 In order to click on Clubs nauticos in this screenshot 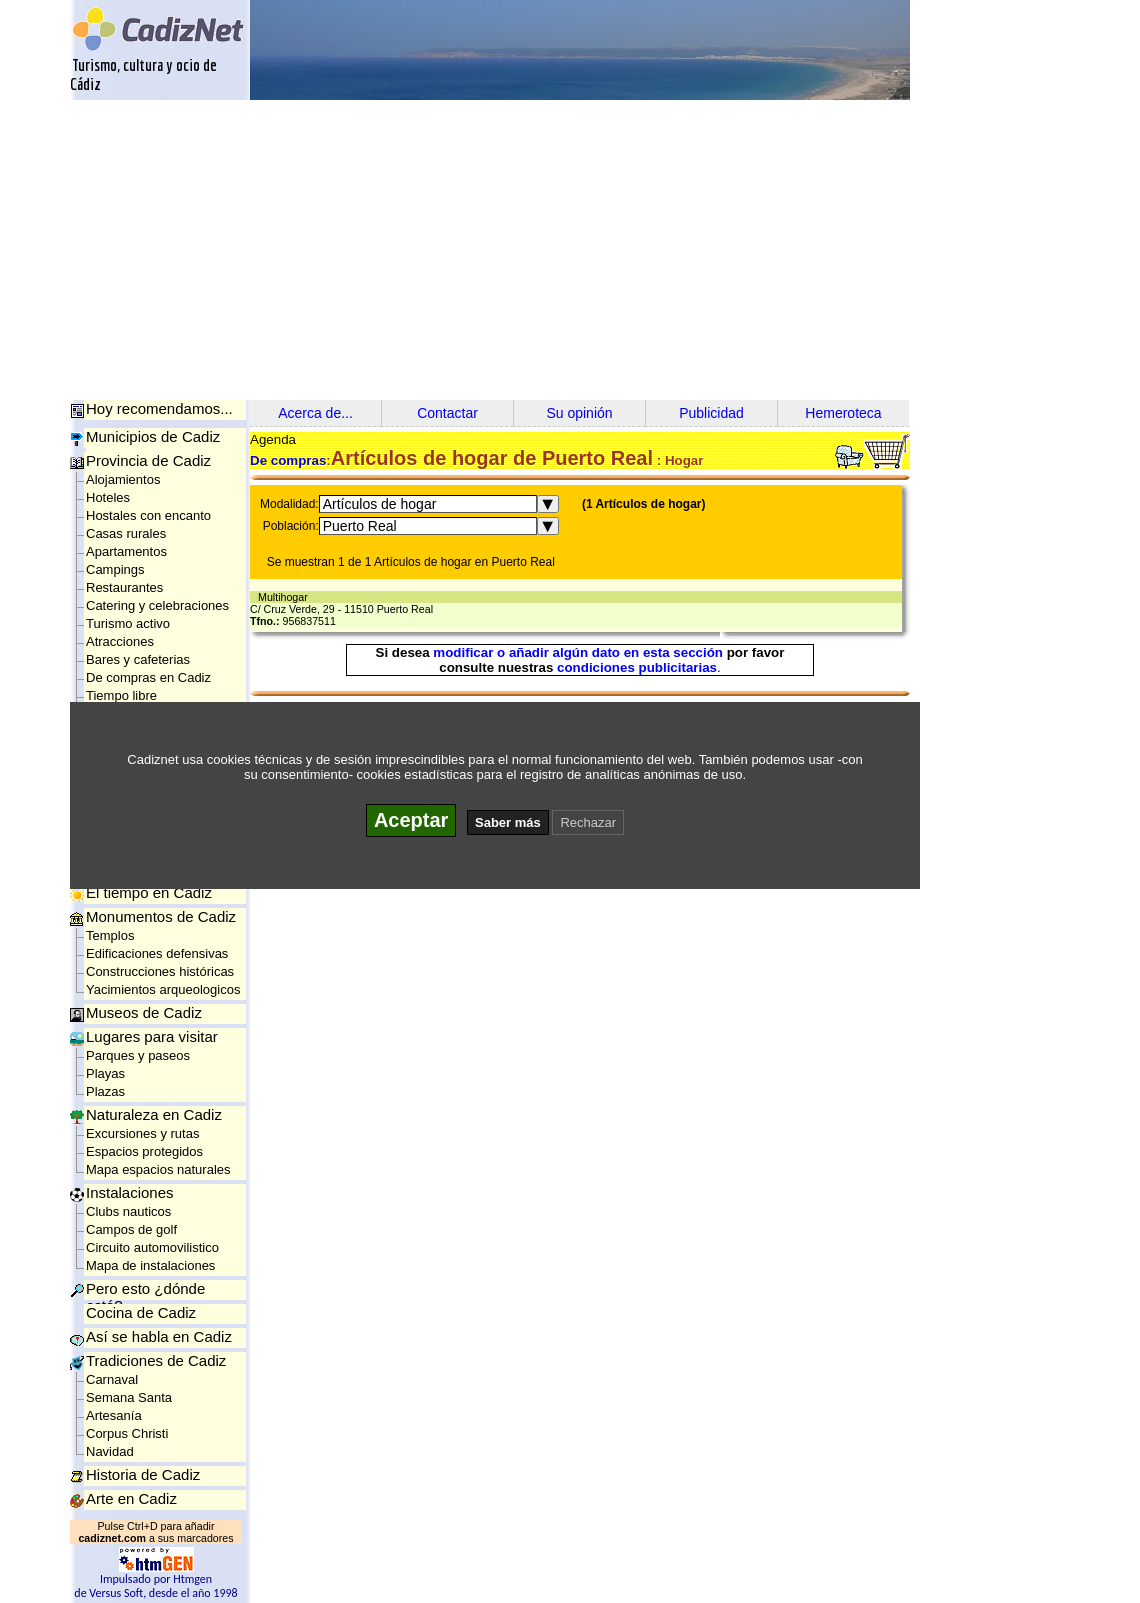, I will do `click(128, 1211)`.